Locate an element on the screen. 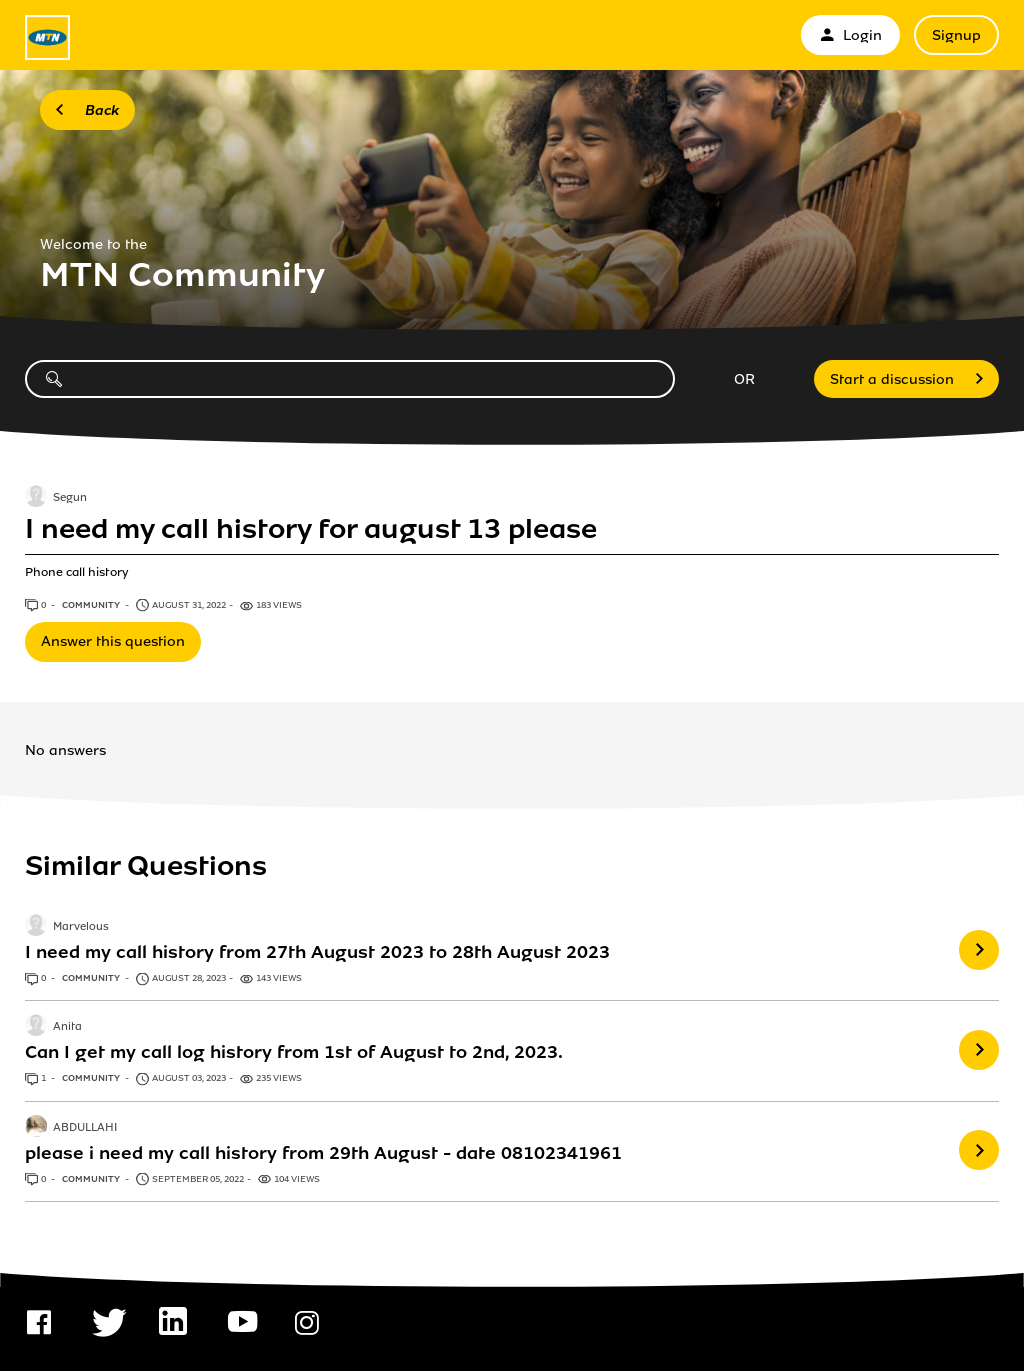 This screenshot has height=1371, width=1024. ABDULLAHI is located at coordinates (85, 1128).